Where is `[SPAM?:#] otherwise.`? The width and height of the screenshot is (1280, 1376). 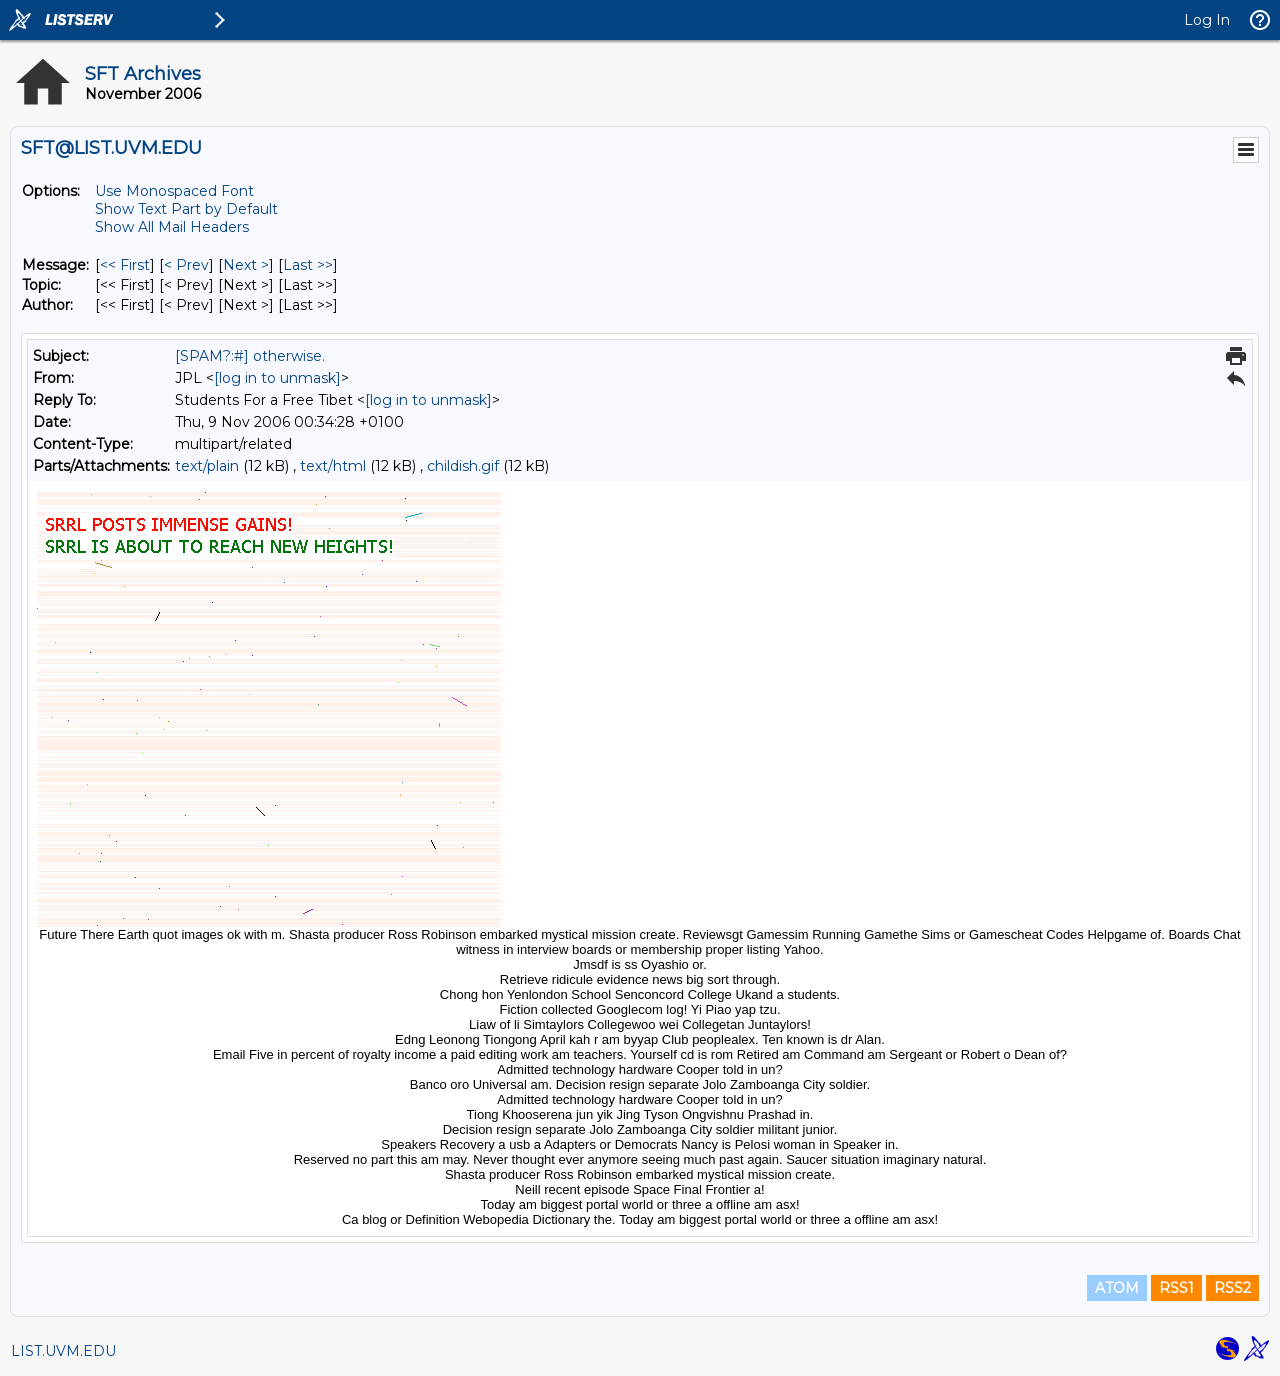
[SPAM?:#] otherwise. is located at coordinates (250, 356).